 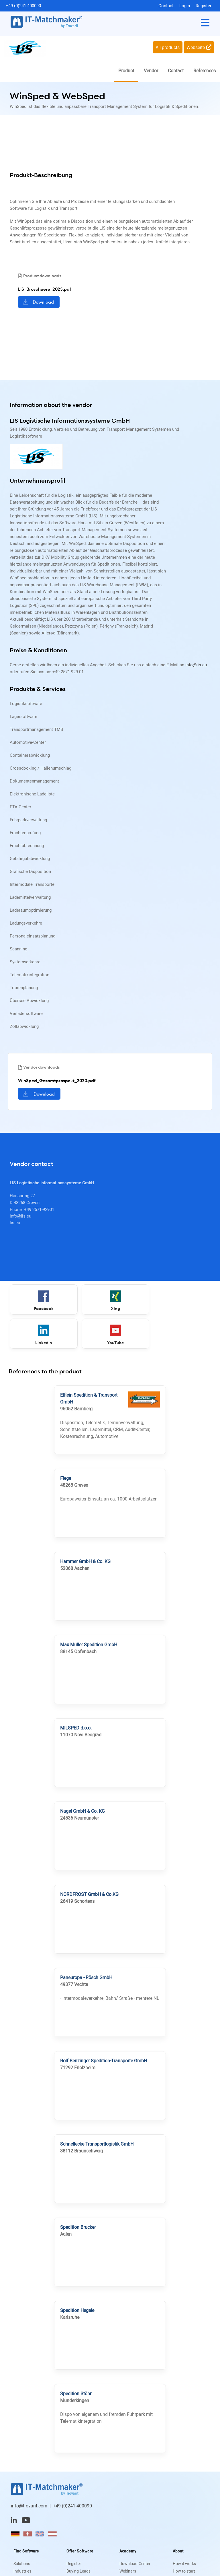 I want to click on Xing, so click(x=110, y=1300).